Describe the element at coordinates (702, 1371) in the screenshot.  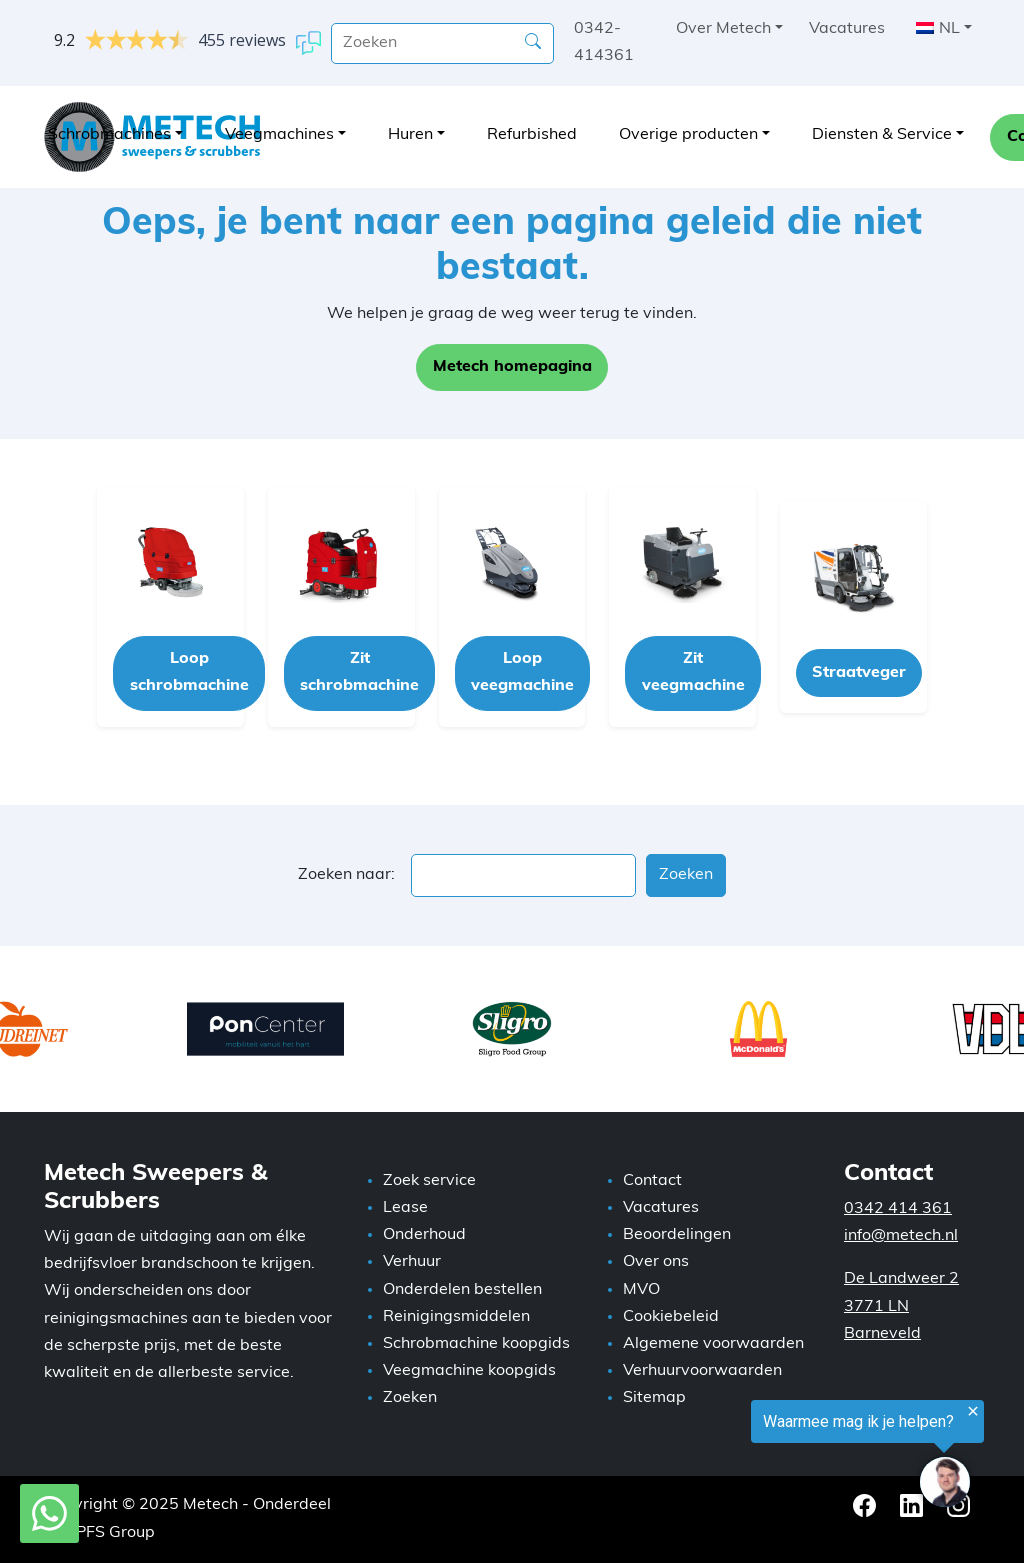
I see `Verhuurvoorwaarden` at that location.